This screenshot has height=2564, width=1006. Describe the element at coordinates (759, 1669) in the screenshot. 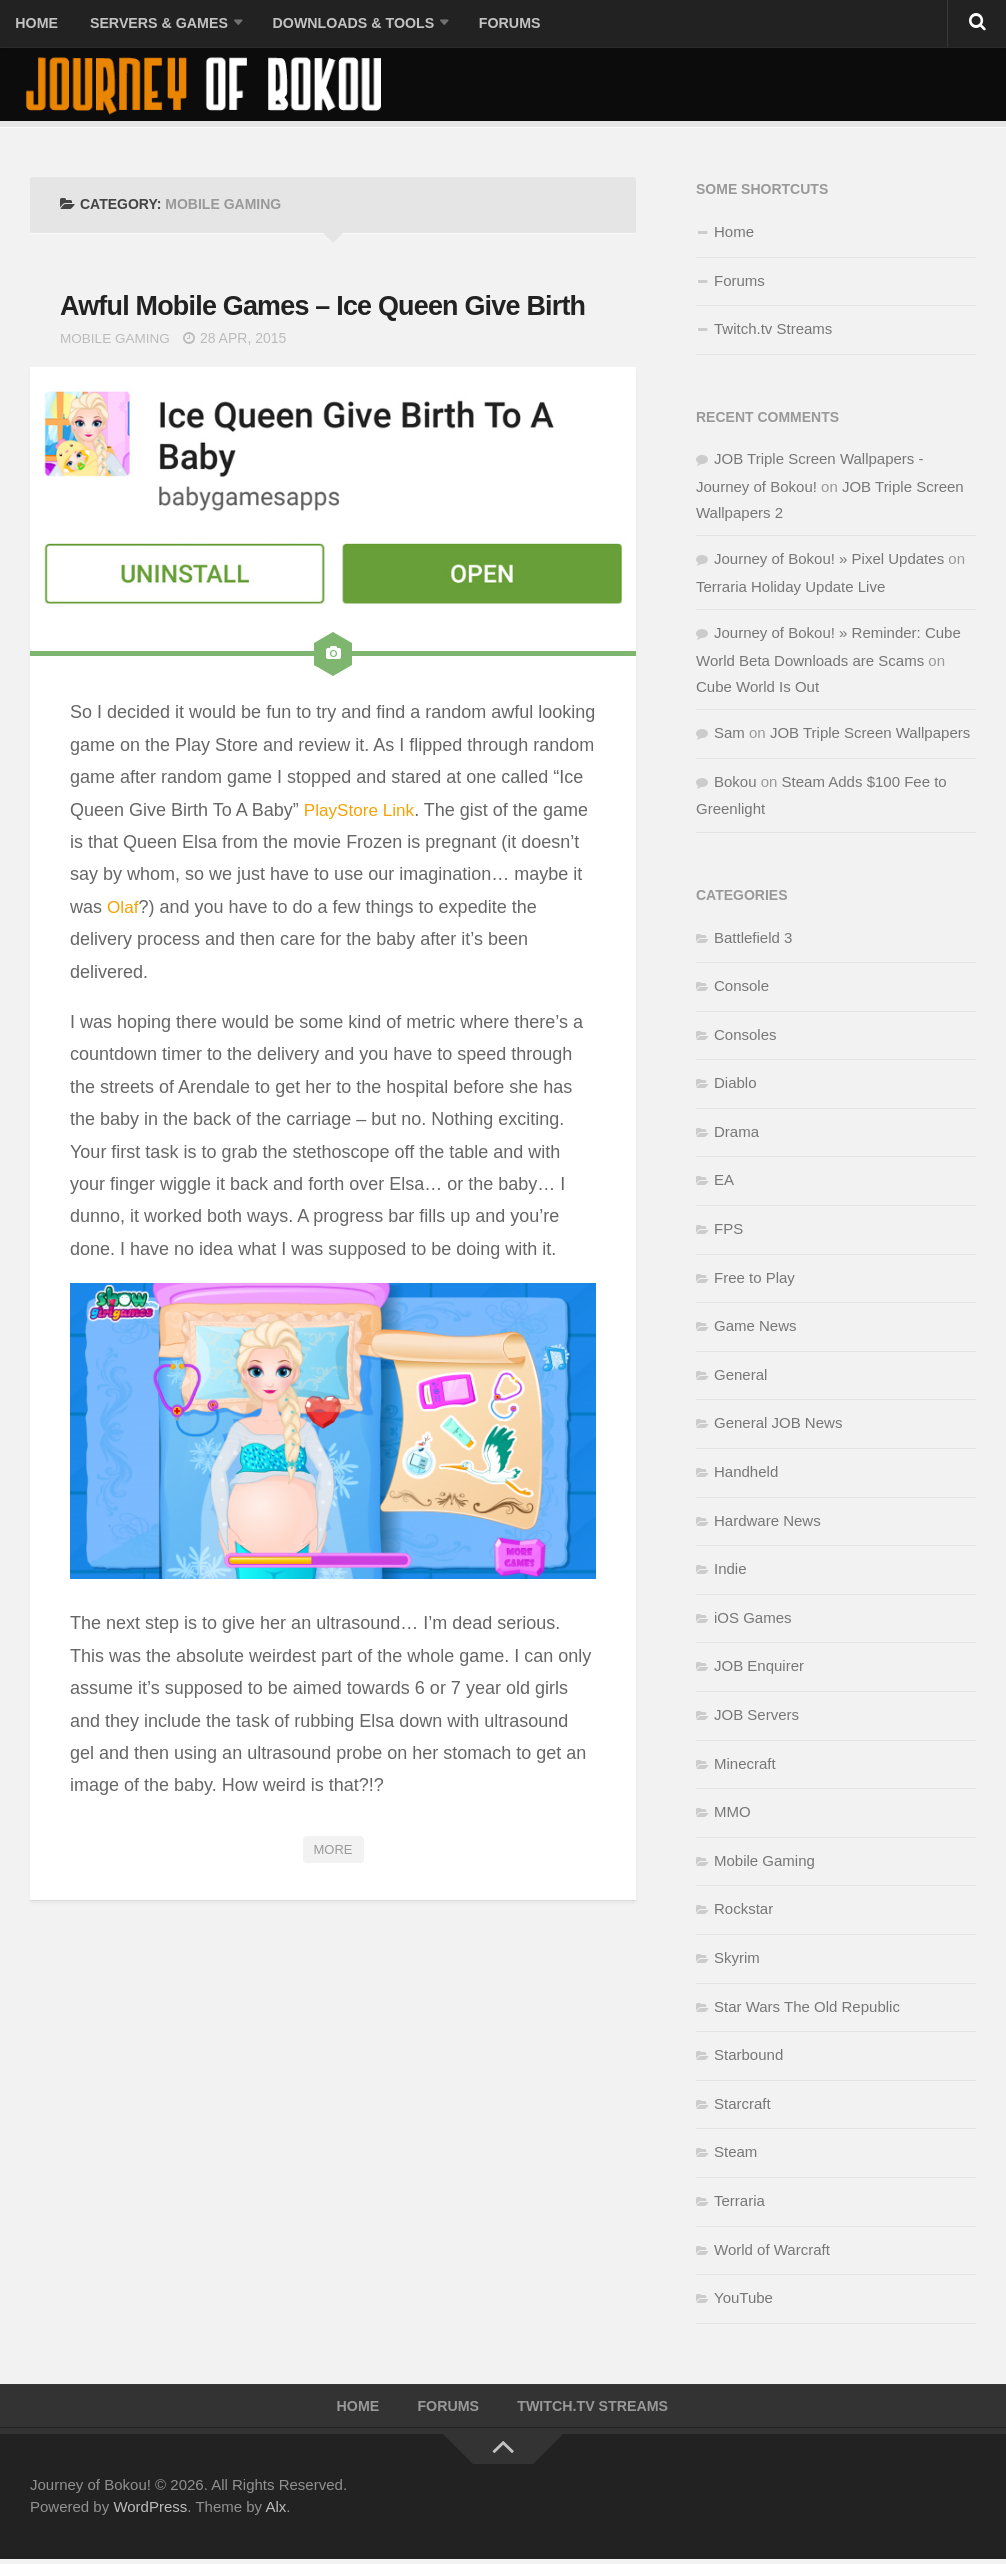

I see `JOB Enquirer` at that location.